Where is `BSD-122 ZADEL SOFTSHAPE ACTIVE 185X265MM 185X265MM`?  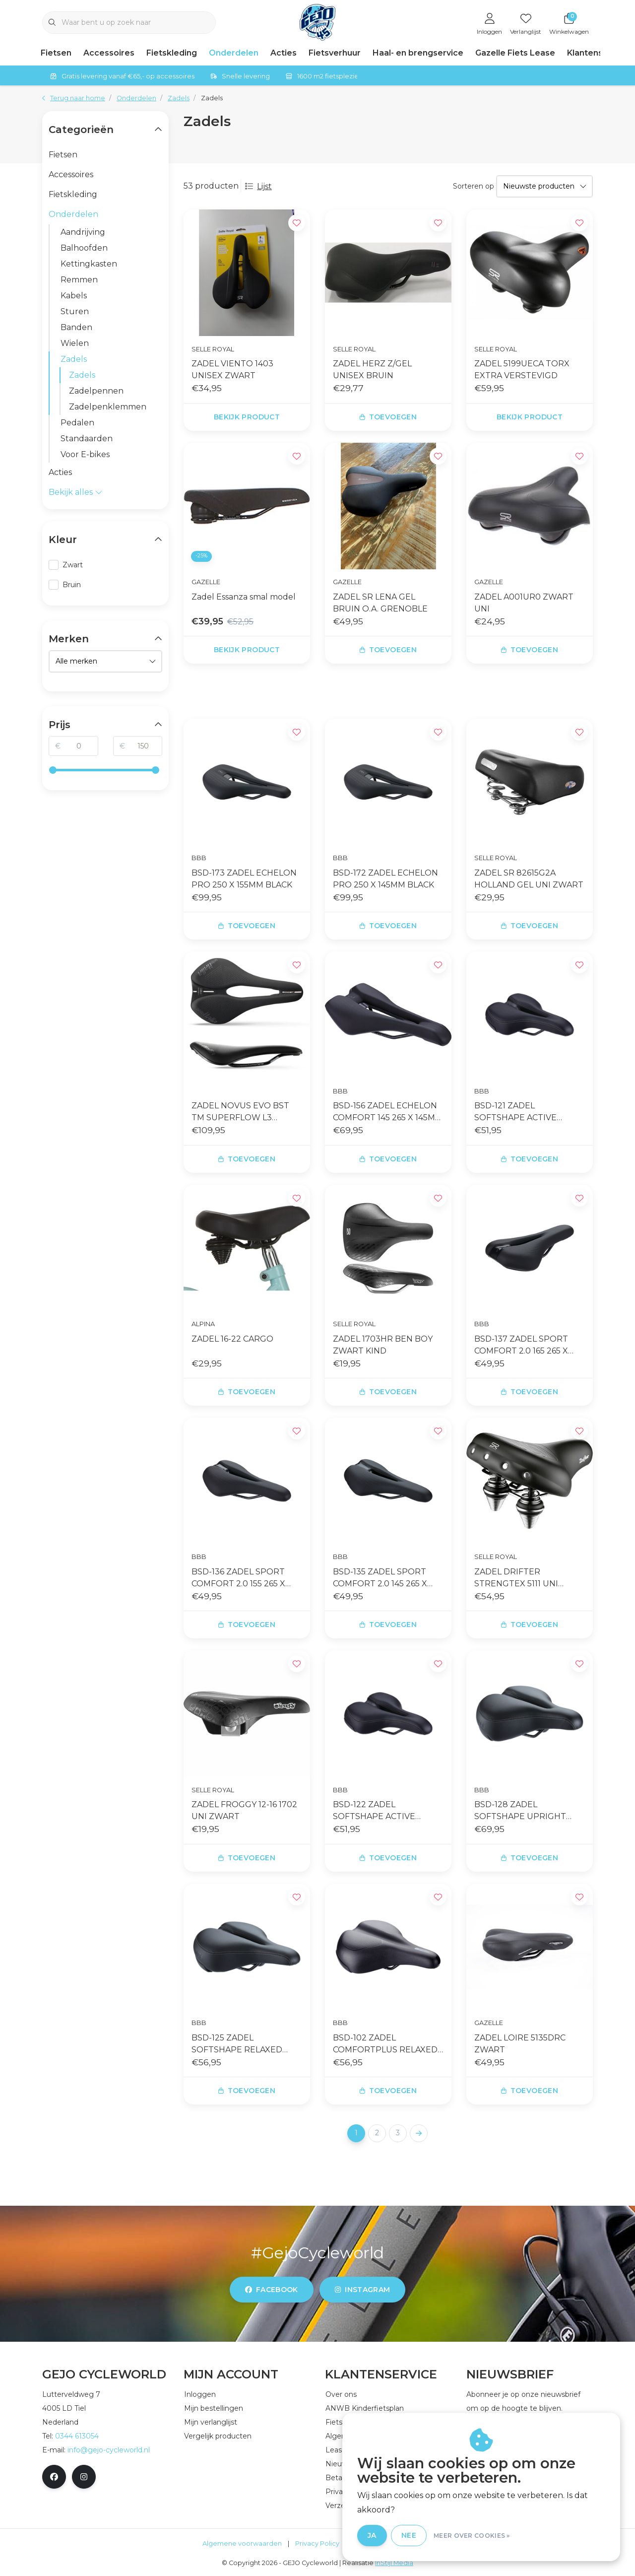
BSD-122 ZADEL SOFTSHAPE ACTIVE 185X265MM 185X265MM is located at coordinates (381, 1811).